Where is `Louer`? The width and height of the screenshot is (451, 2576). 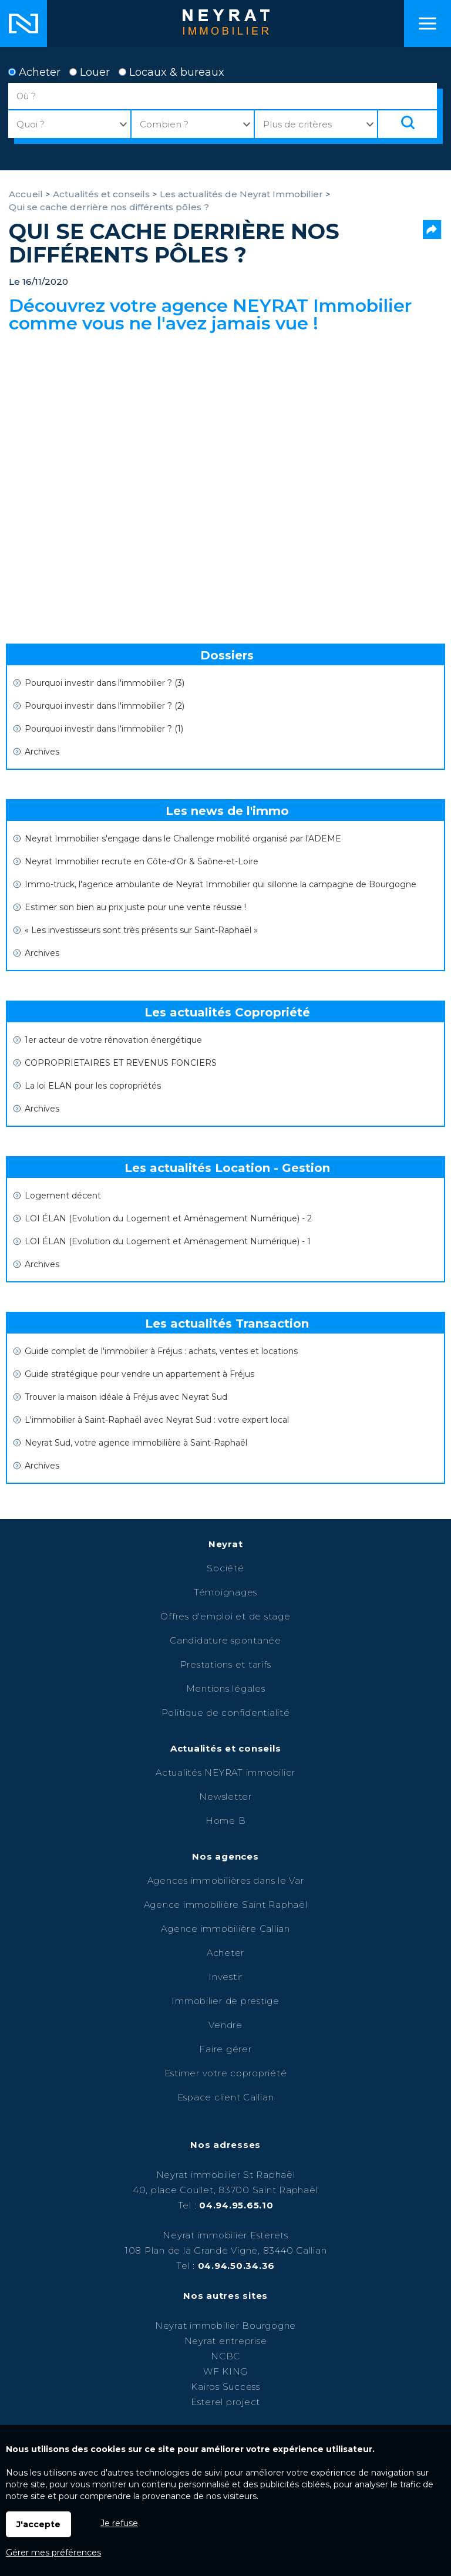
Louer is located at coordinates (89, 72).